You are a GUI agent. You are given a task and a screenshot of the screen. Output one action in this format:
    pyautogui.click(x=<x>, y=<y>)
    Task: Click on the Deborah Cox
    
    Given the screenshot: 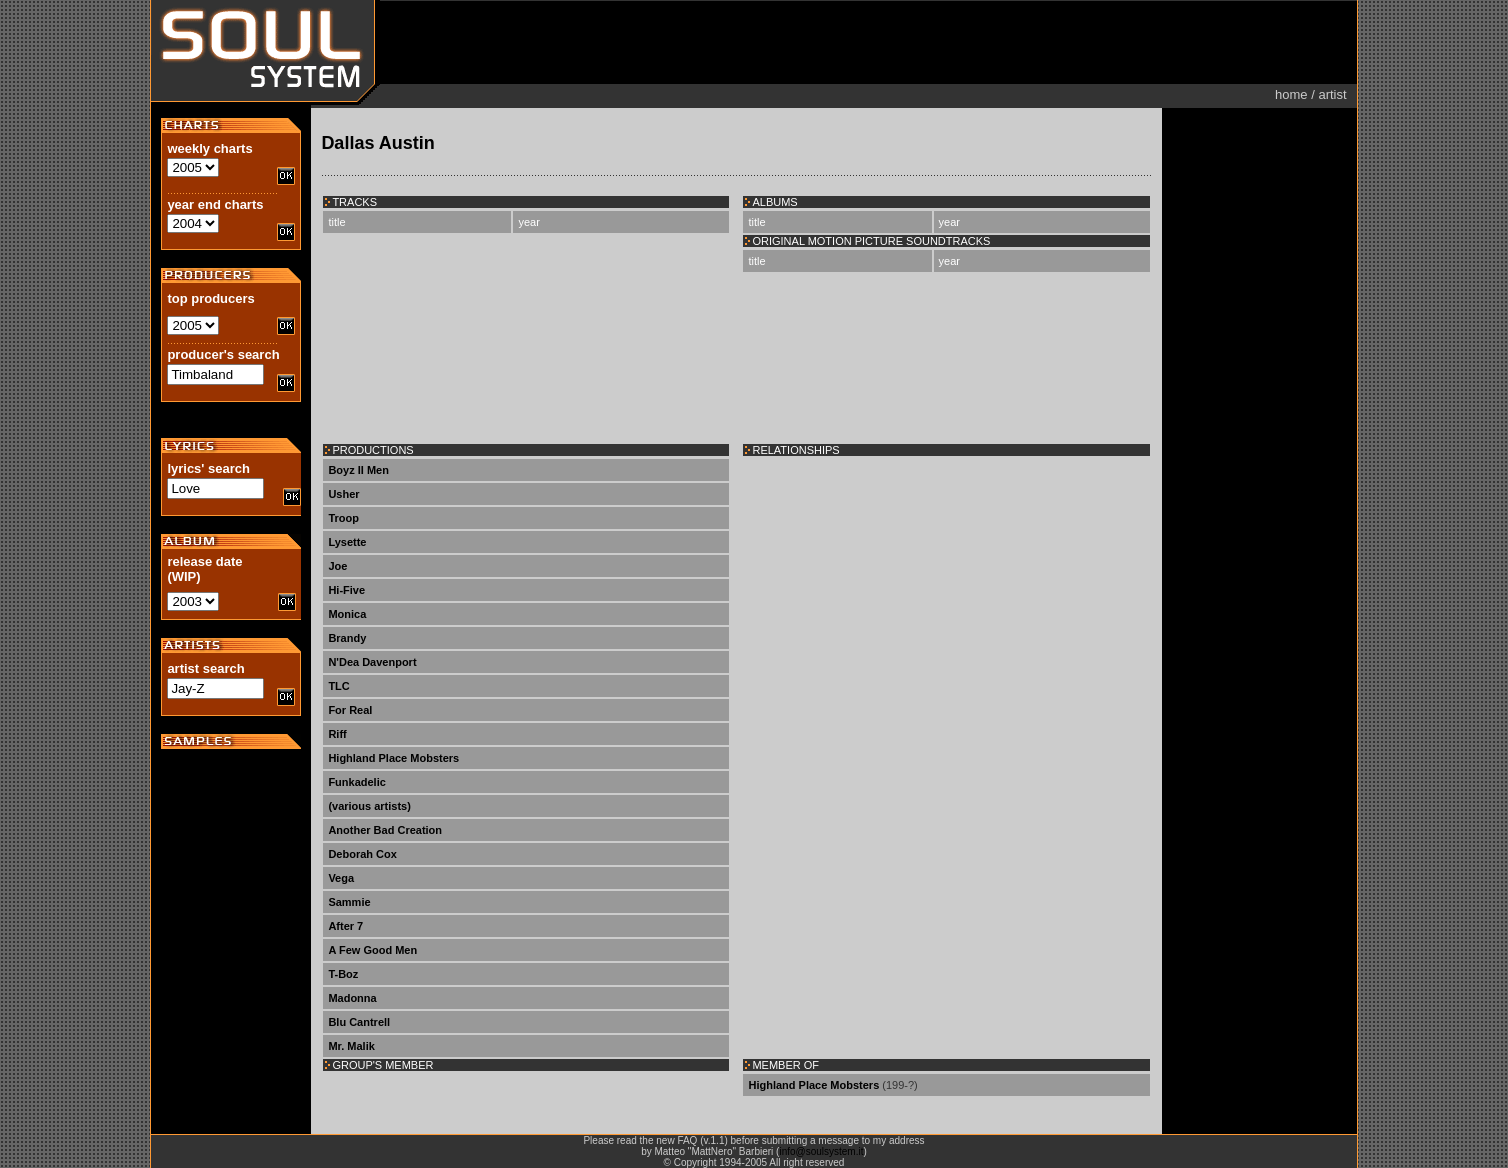 What is the action you would take?
    pyautogui.click(x=362, y=854)
    